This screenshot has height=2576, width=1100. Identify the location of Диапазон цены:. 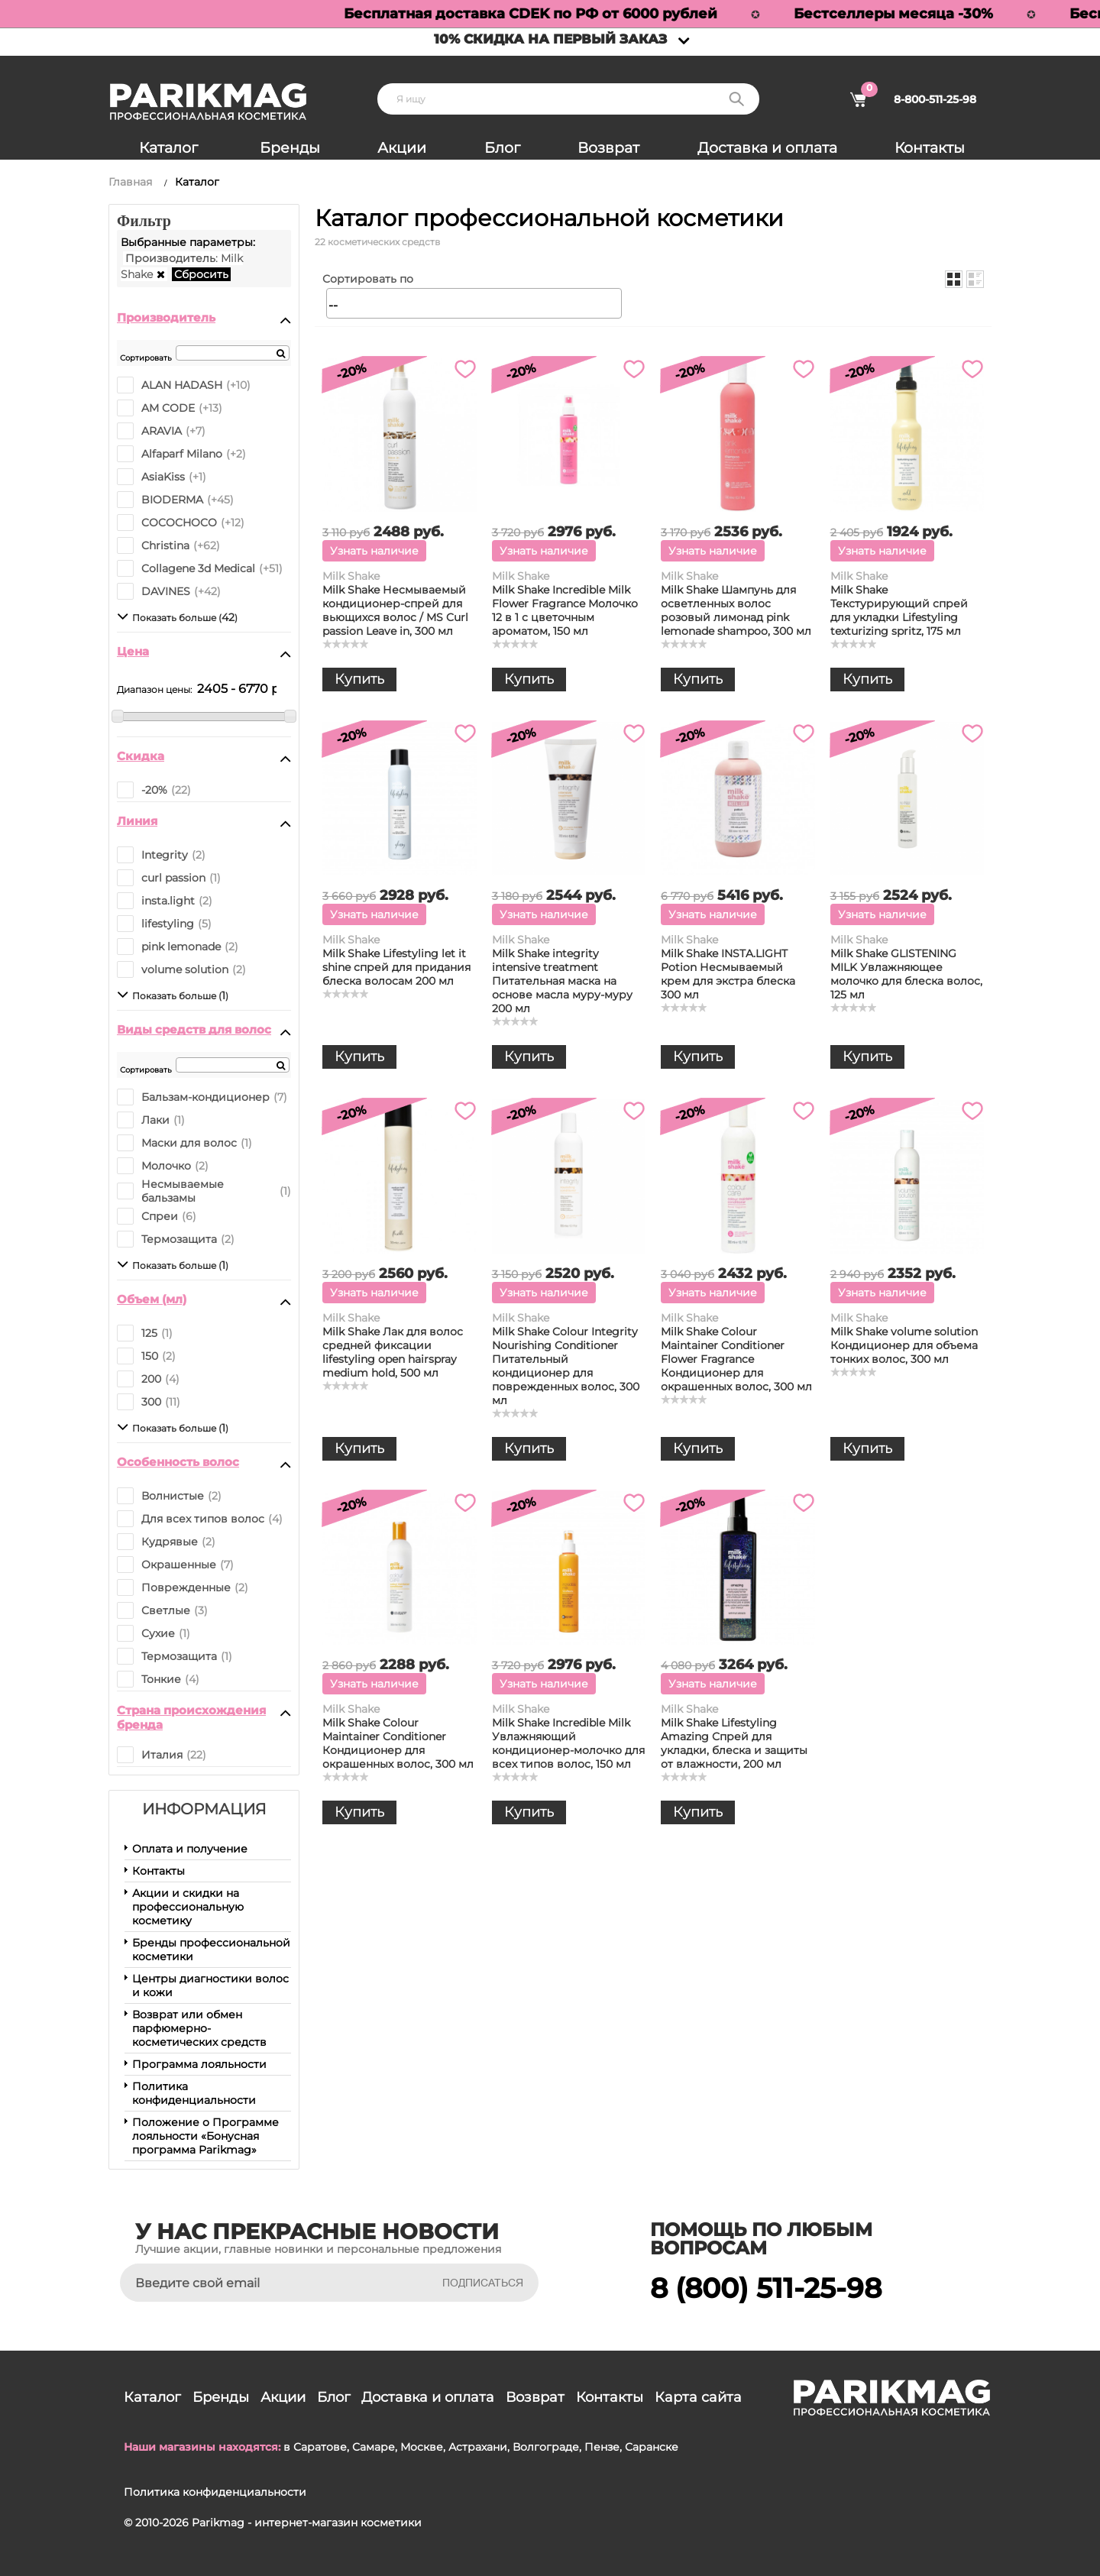
(154, 689).